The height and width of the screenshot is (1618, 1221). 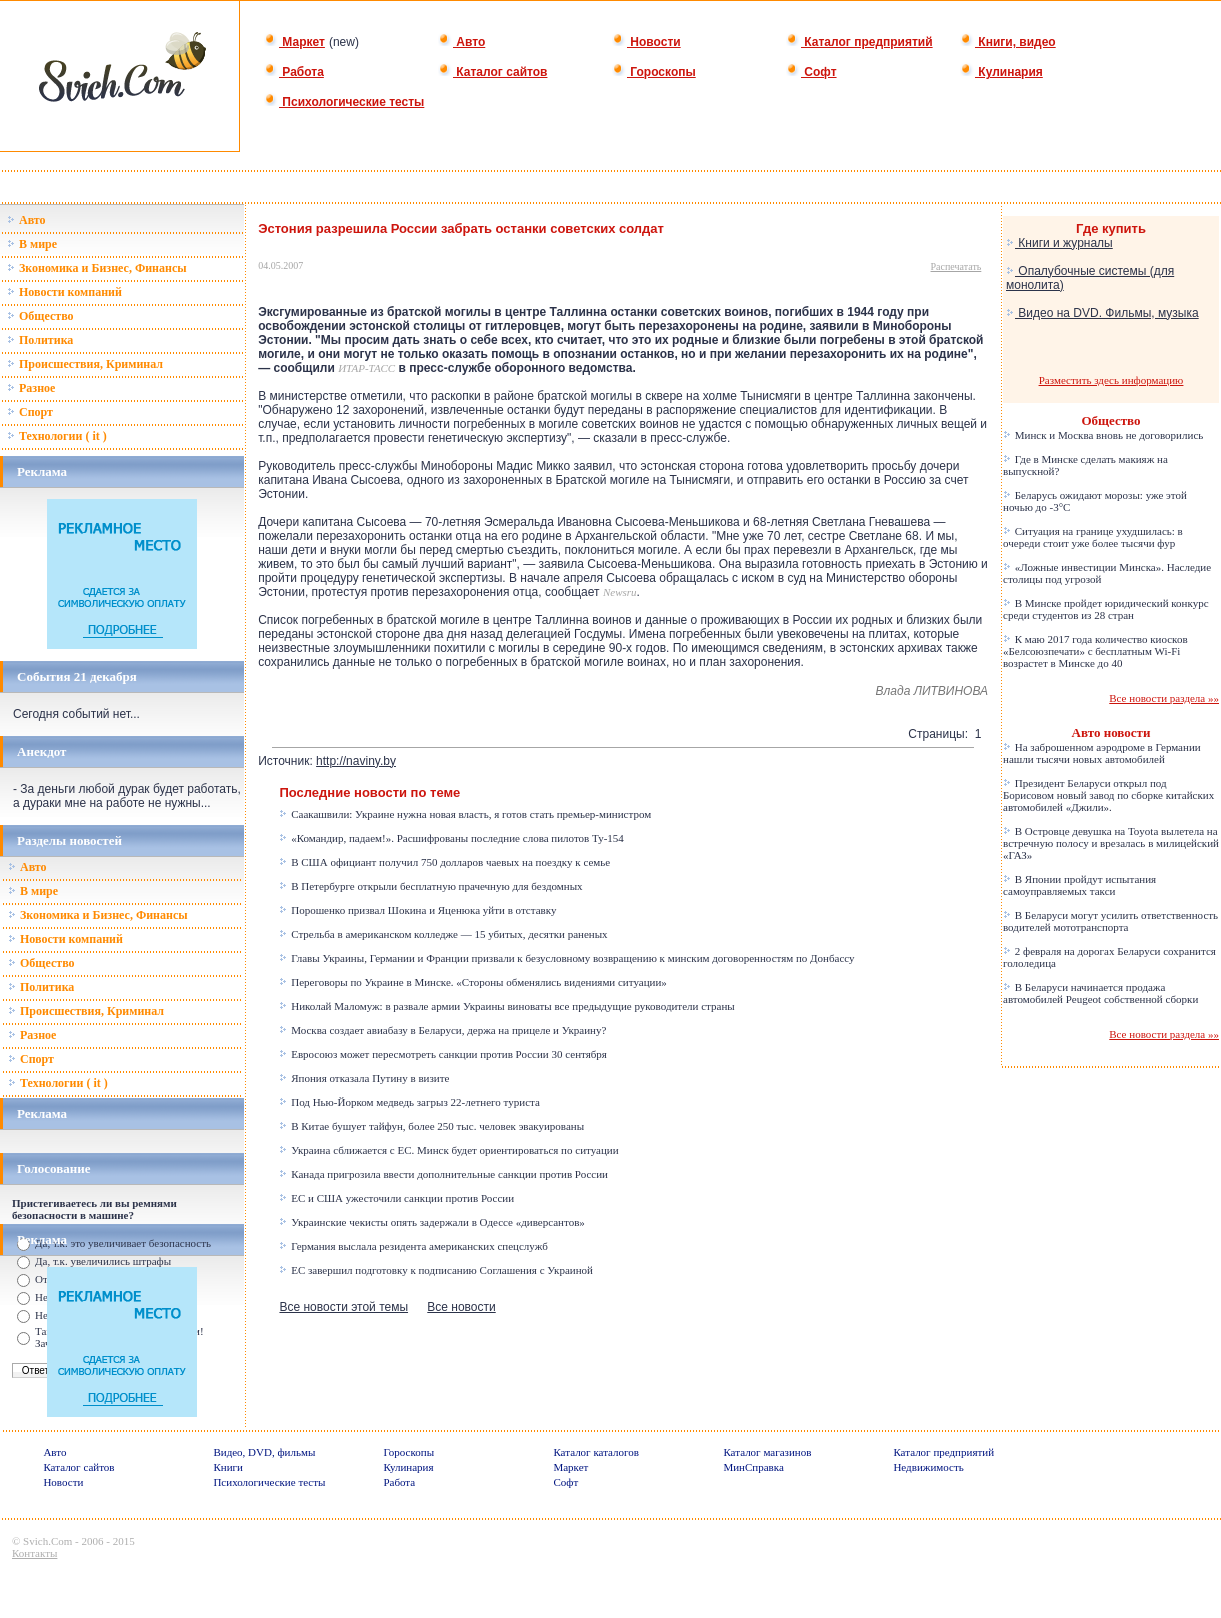 What do you see at coordinates (811, 72) in the screenshot?
I see `Софт` at bounding box center [811, 72].